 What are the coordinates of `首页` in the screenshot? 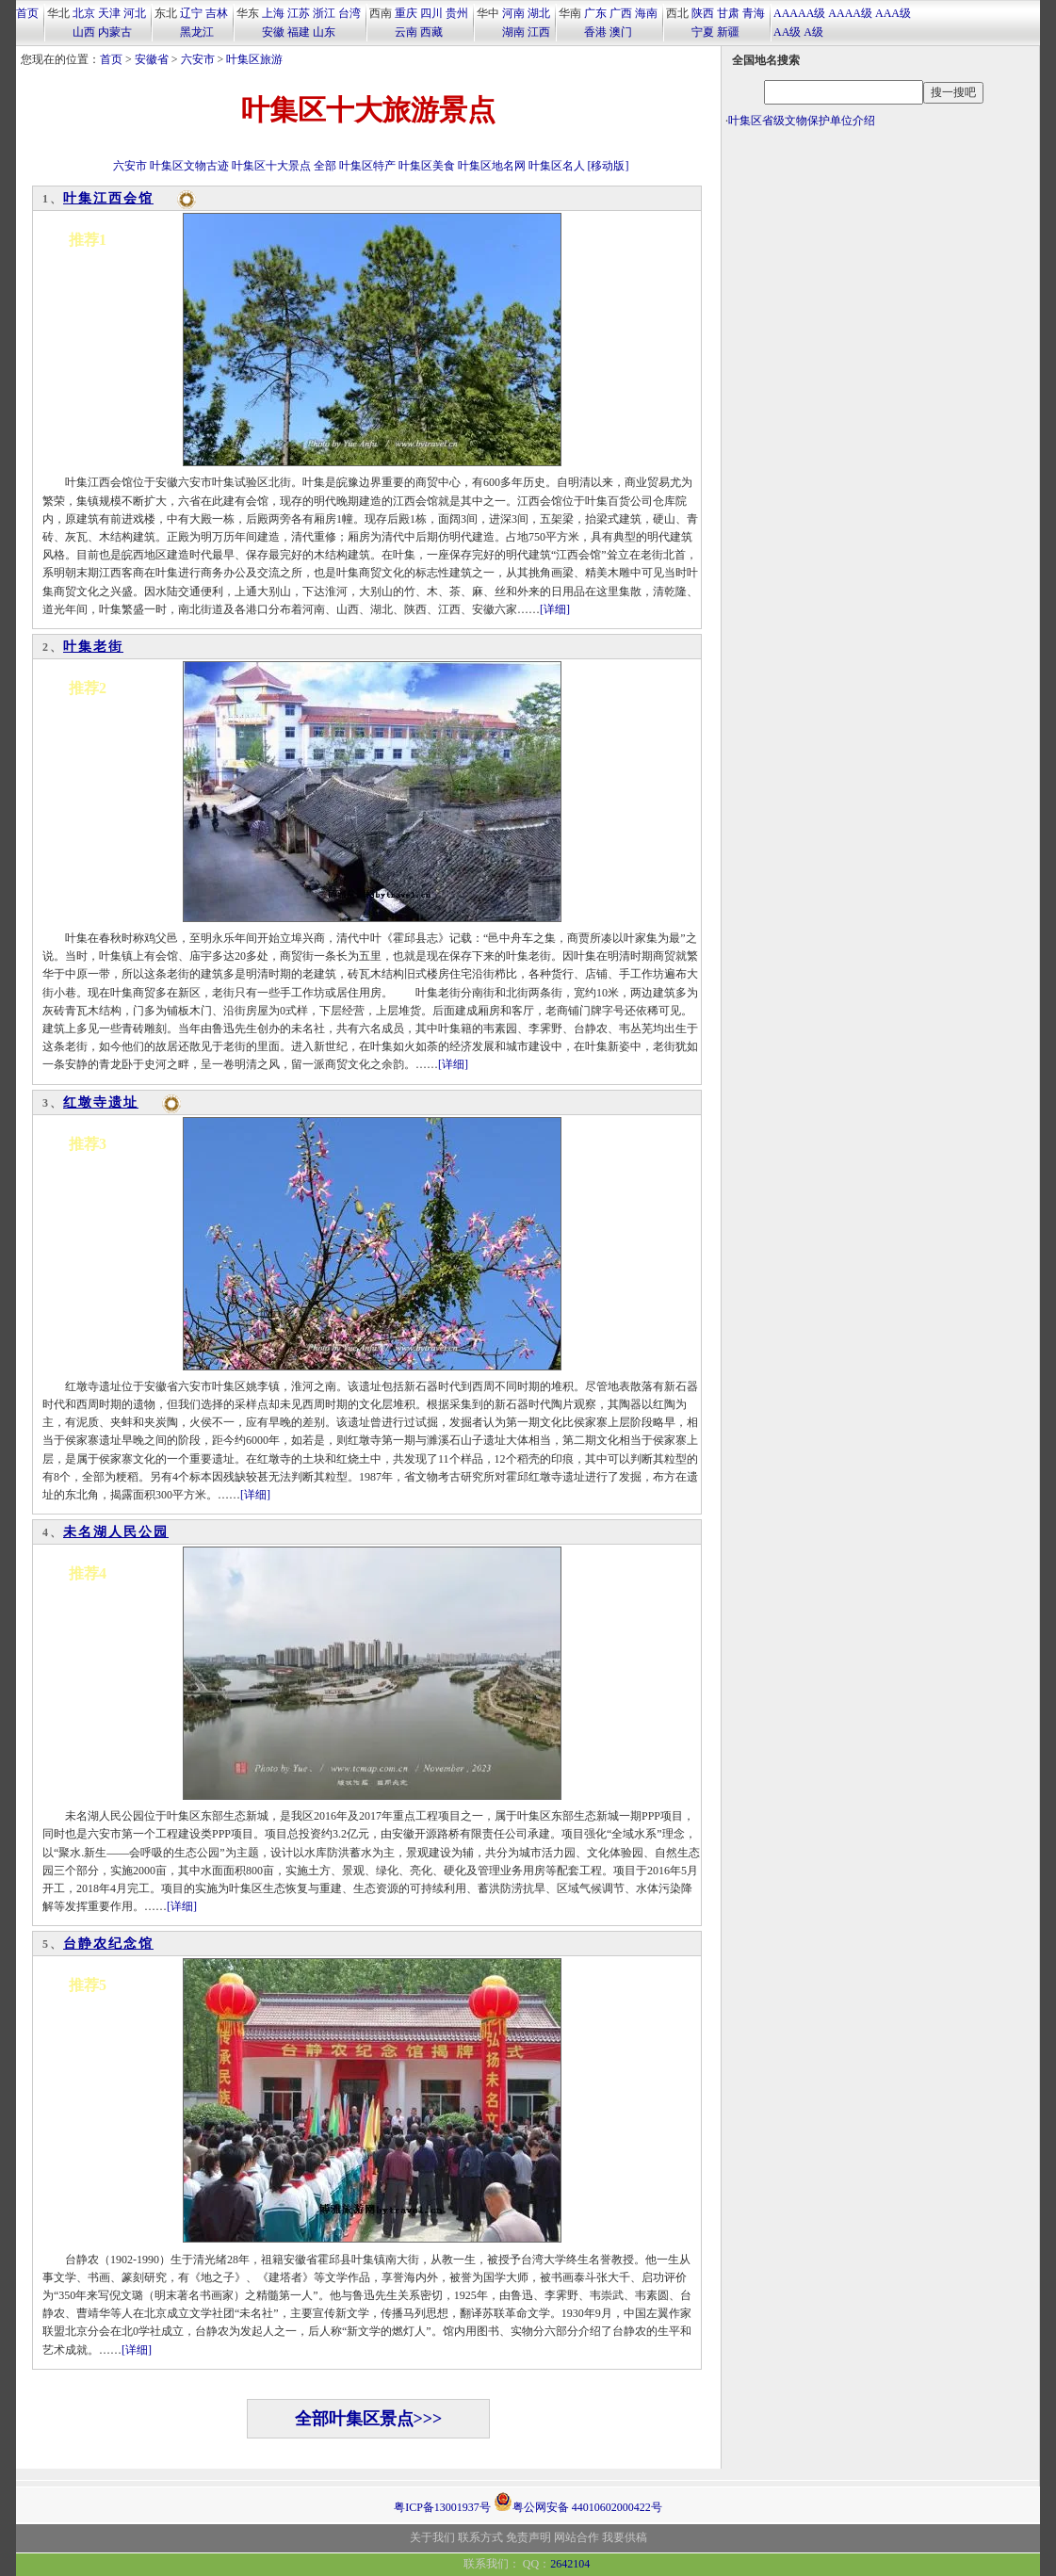 It's located at (27, 13).